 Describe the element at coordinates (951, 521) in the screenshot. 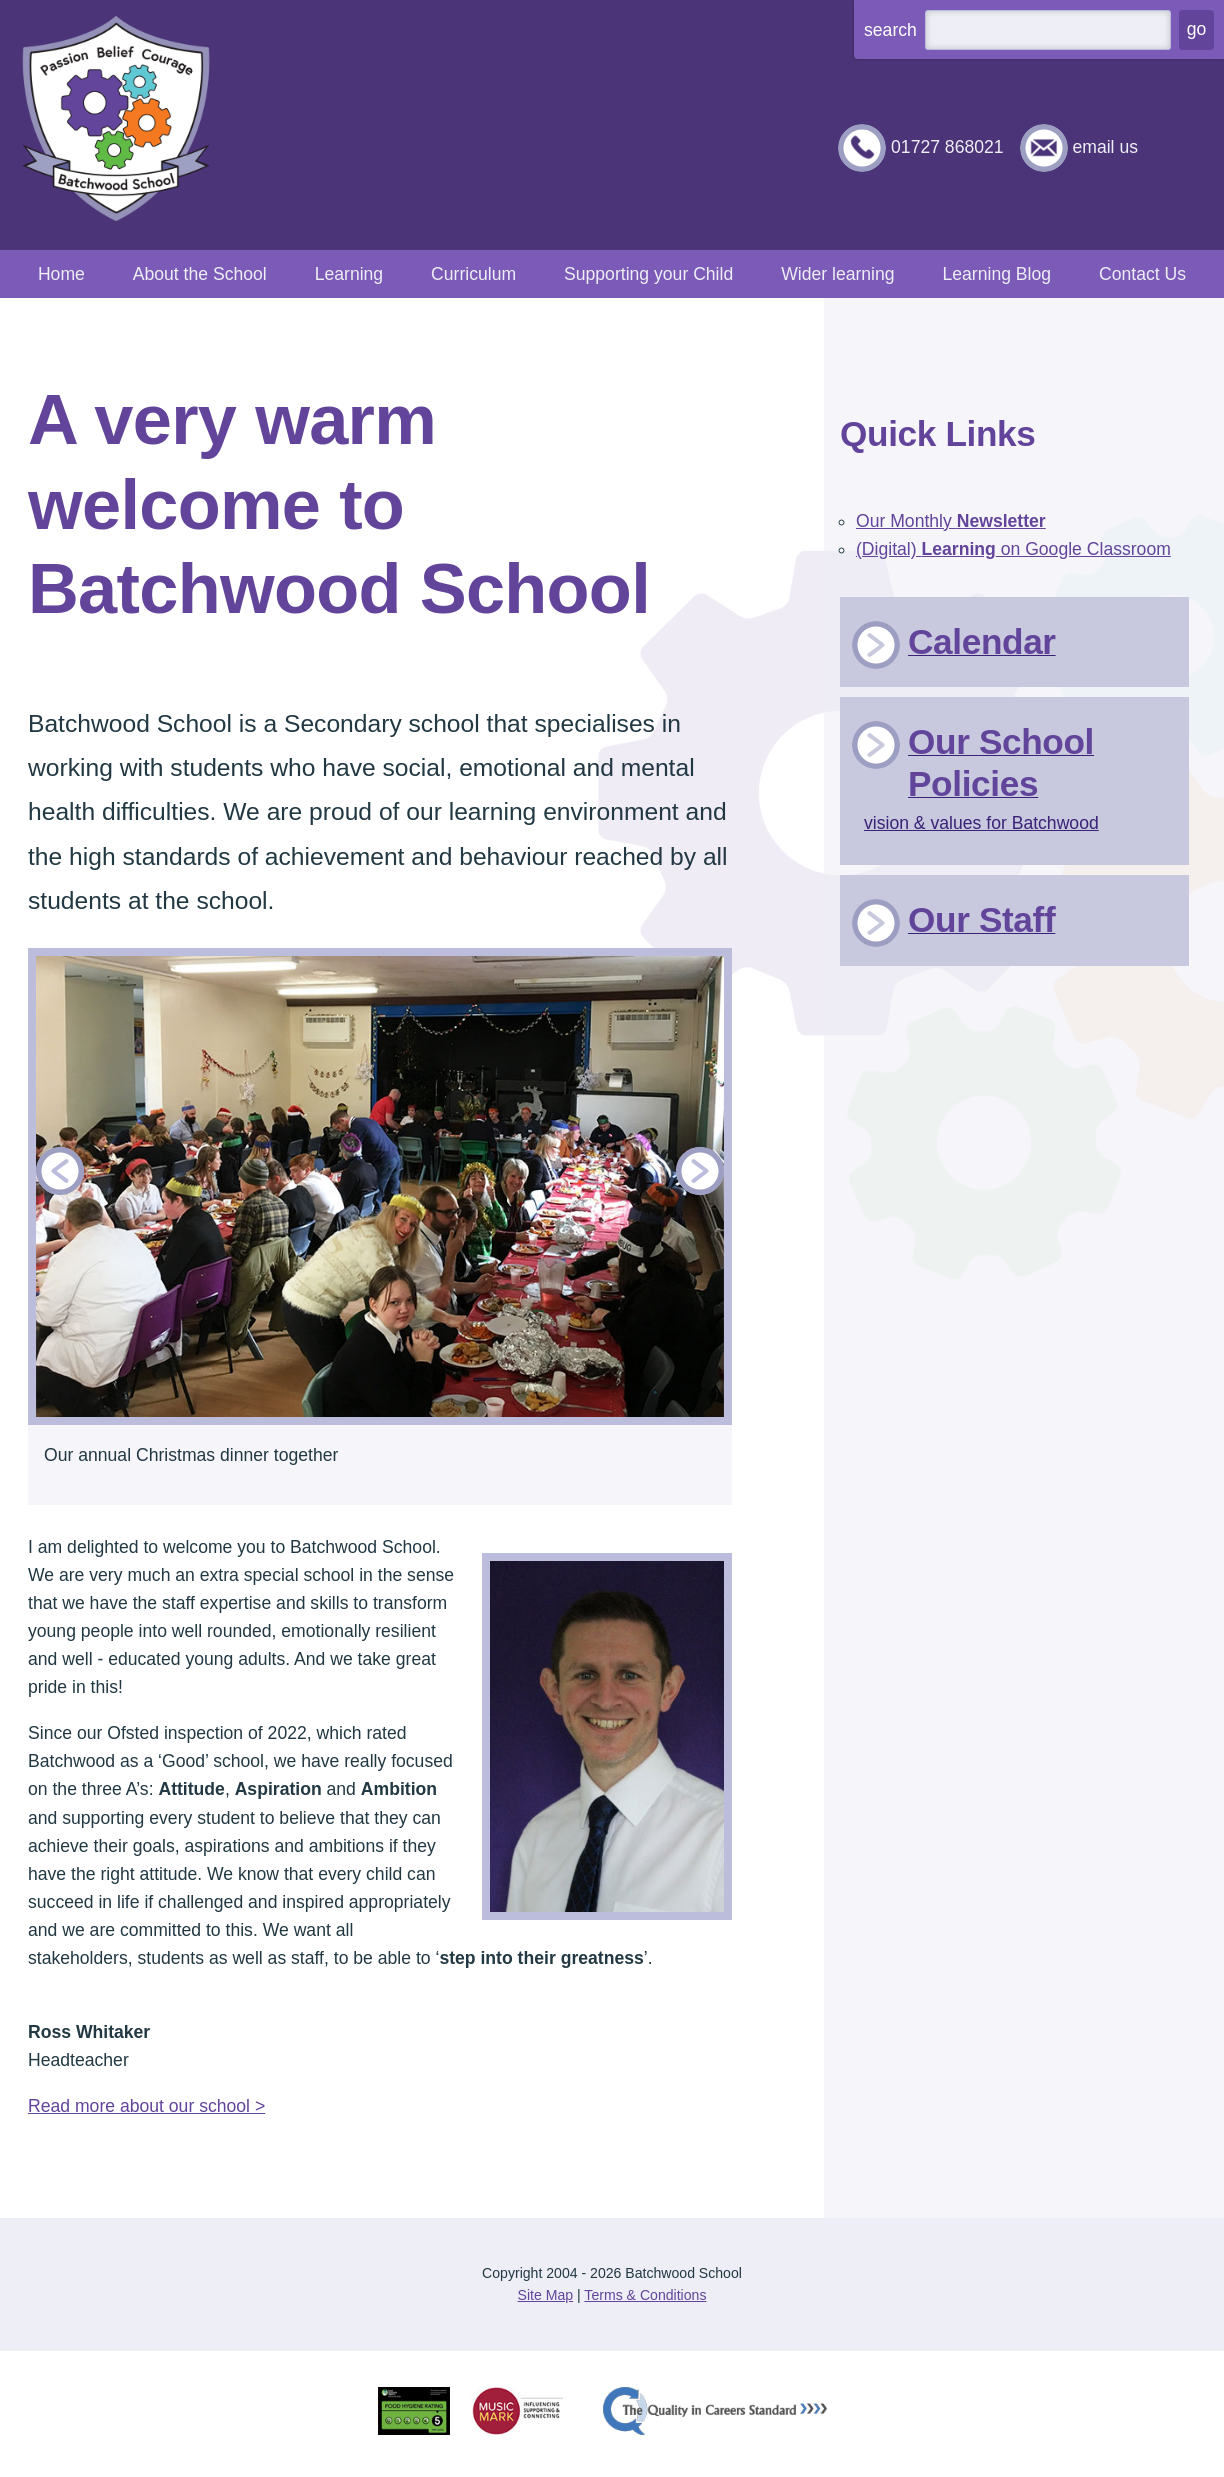

I see `Our Monthly` at that location.